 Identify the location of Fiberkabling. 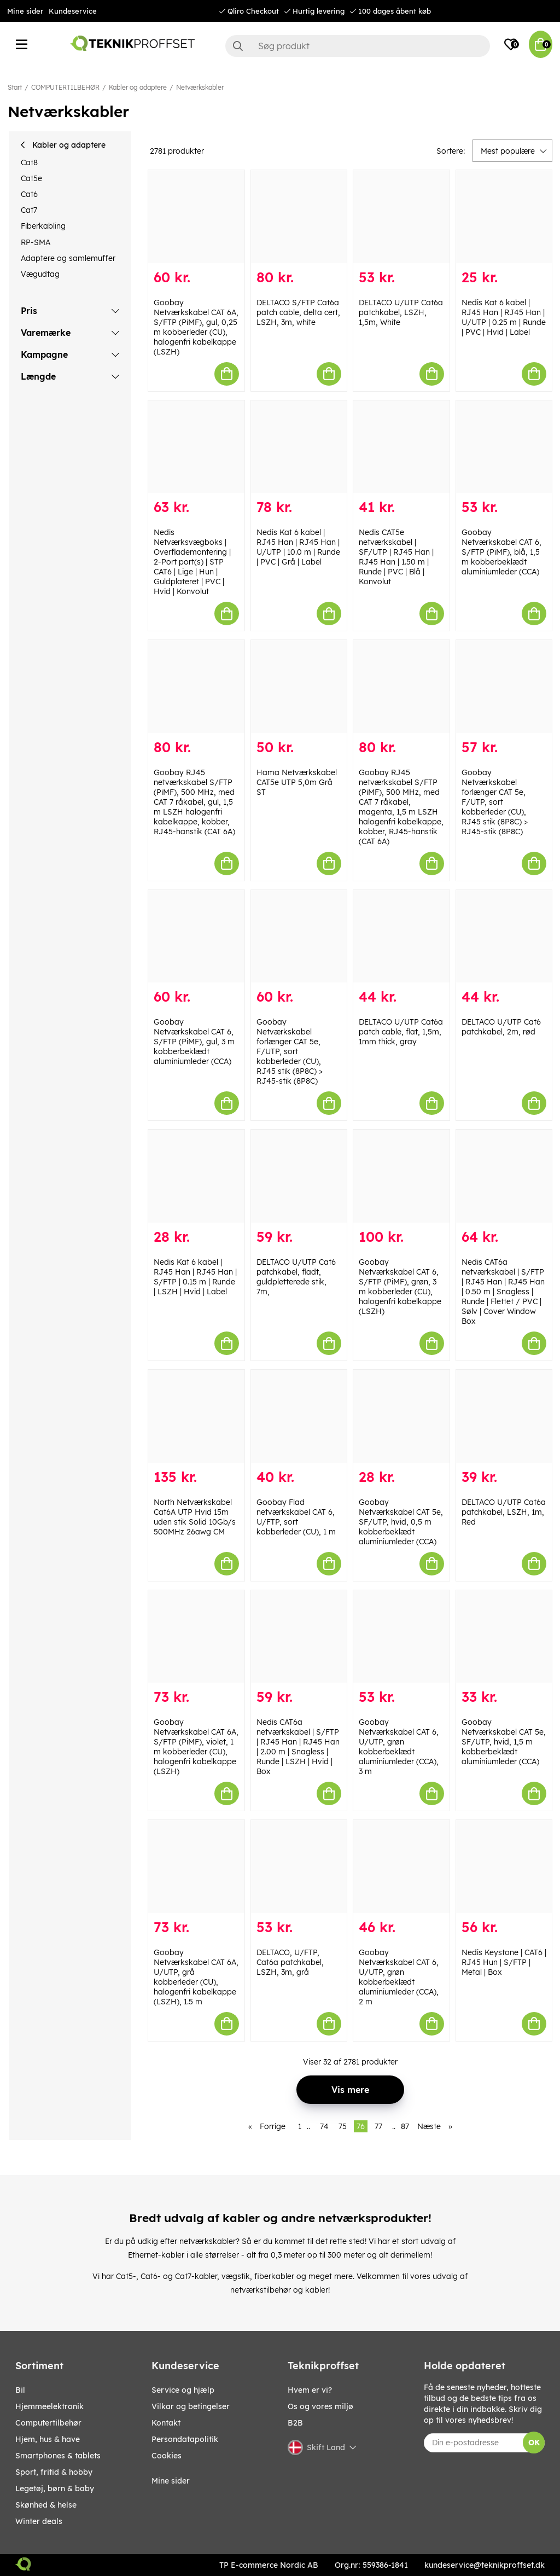
(43, 226).